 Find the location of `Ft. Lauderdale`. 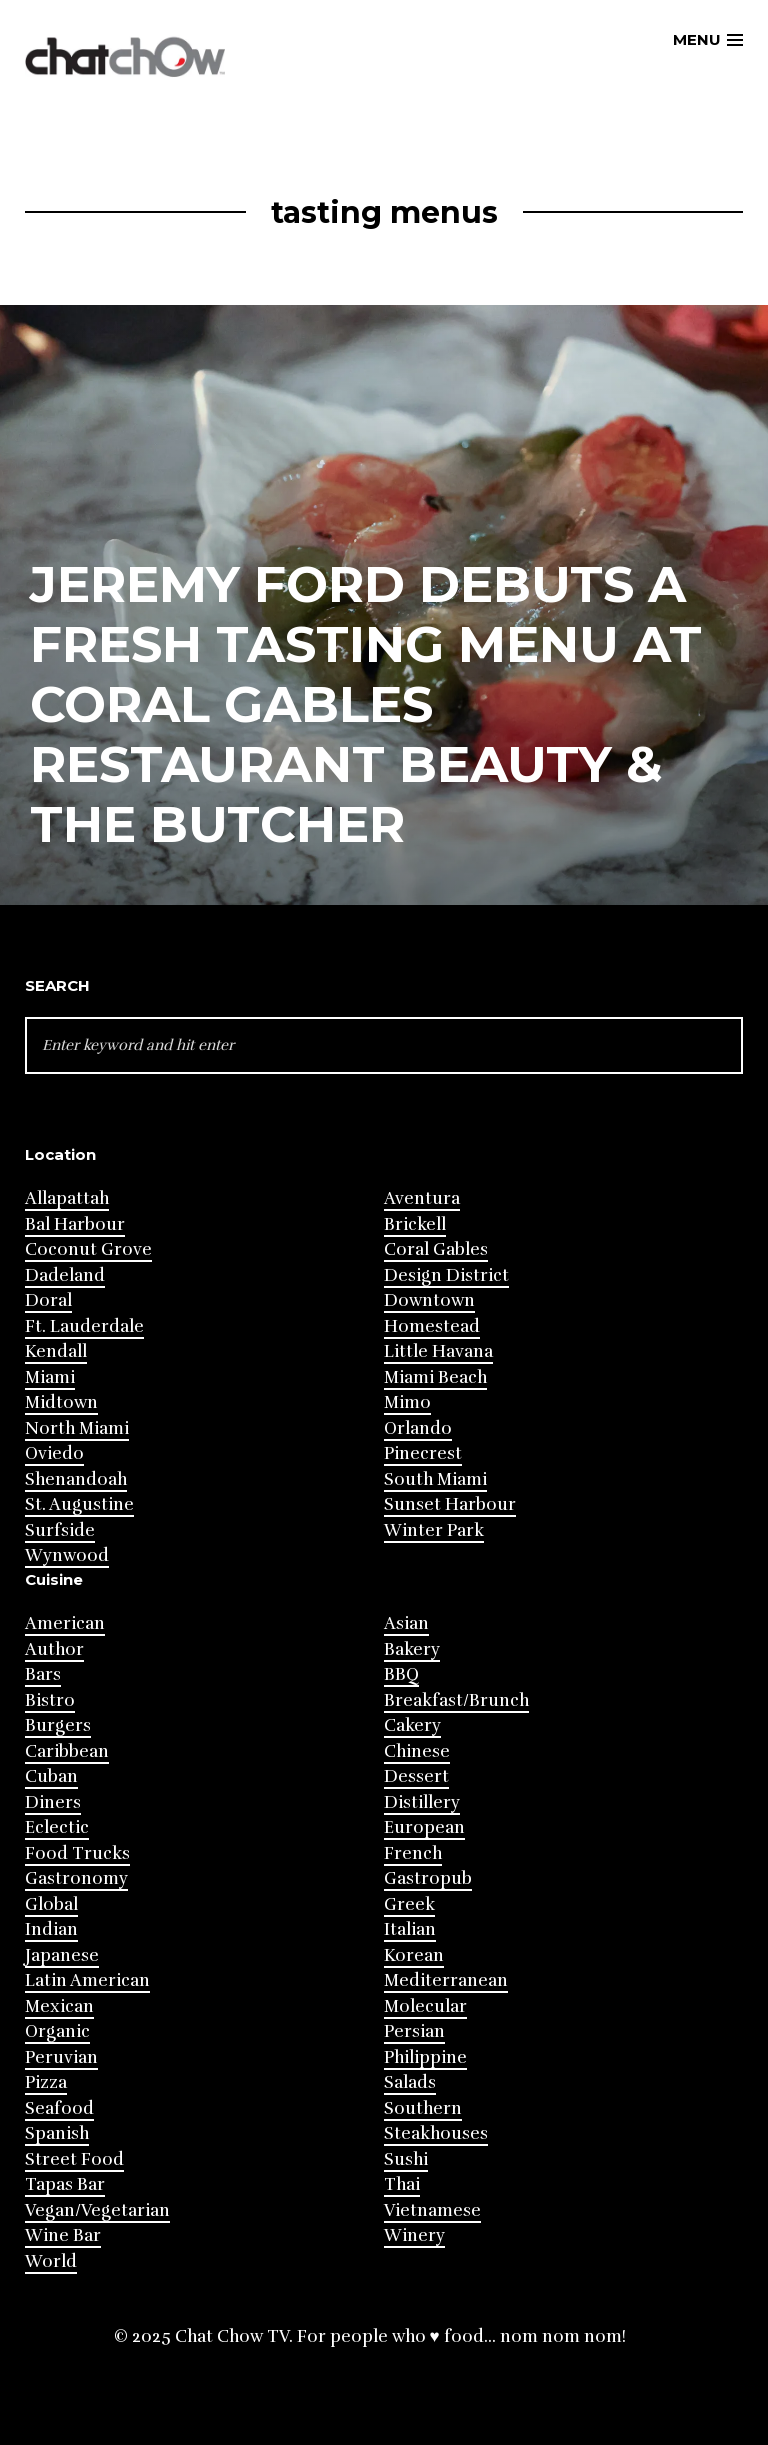

Ft. Lauderdale is located at coordinates (84, 1326).